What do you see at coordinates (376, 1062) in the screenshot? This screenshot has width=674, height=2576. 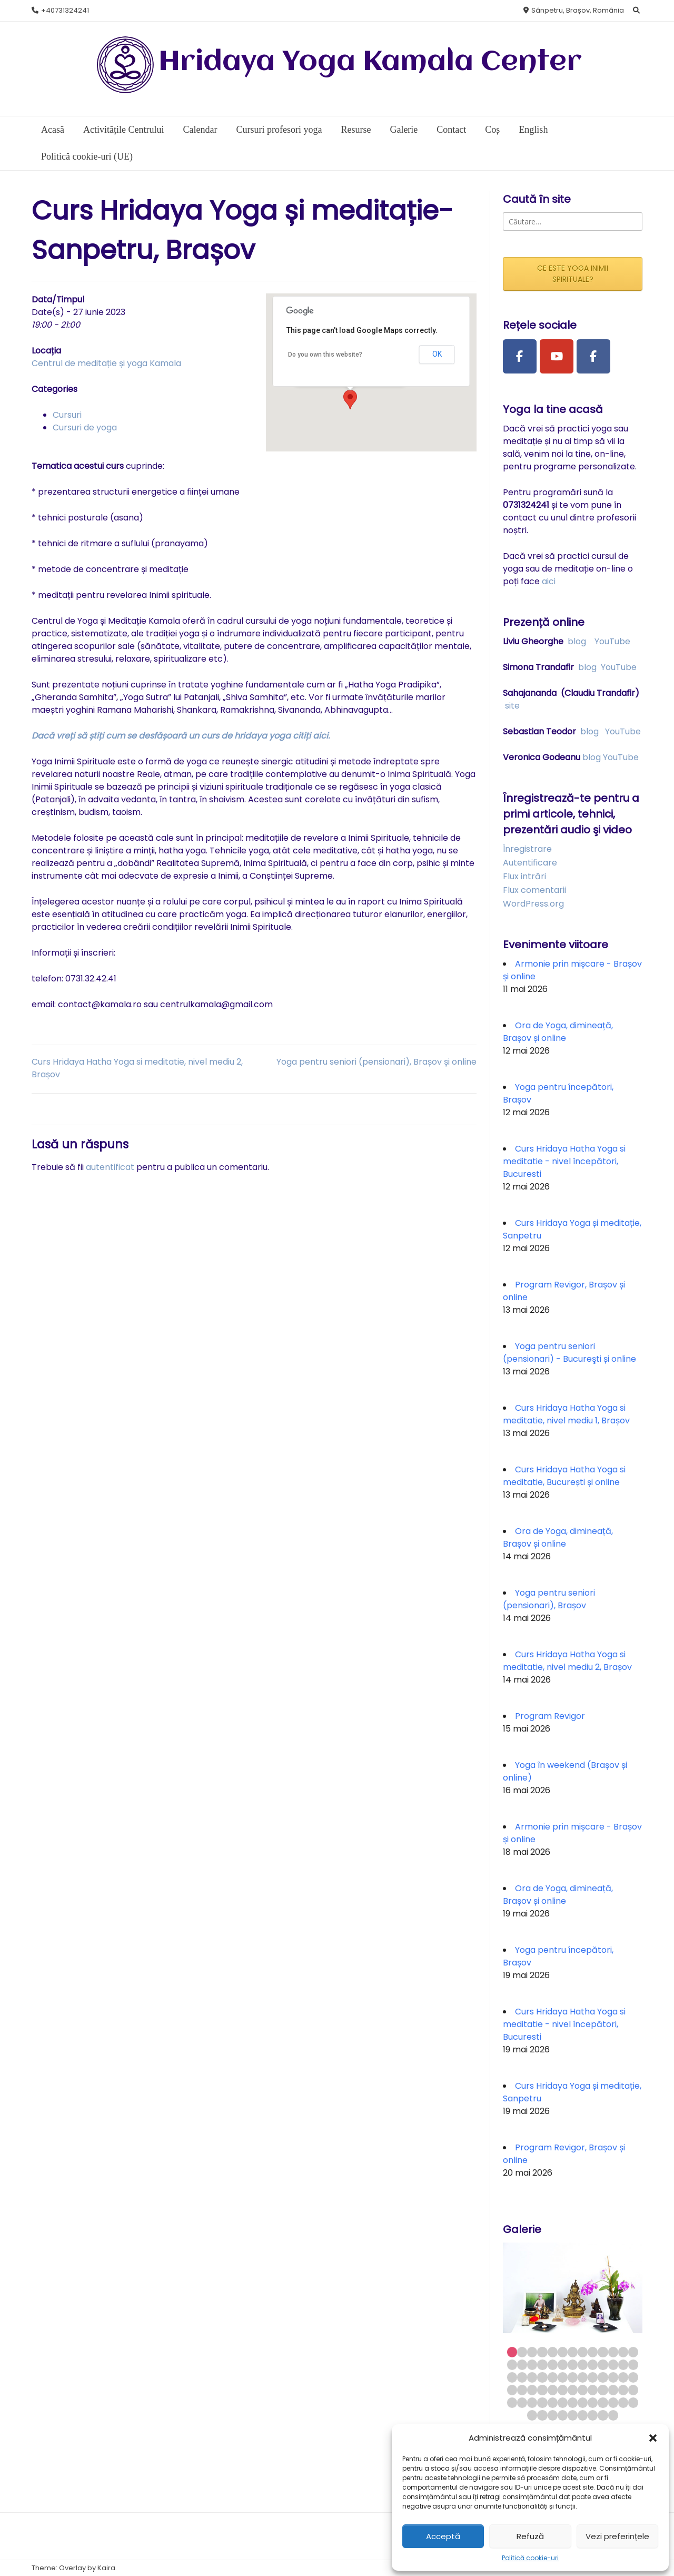 I see `Yoga pentru seniori (pensionari), Brașov și online` at bounding box center [376, 1062].